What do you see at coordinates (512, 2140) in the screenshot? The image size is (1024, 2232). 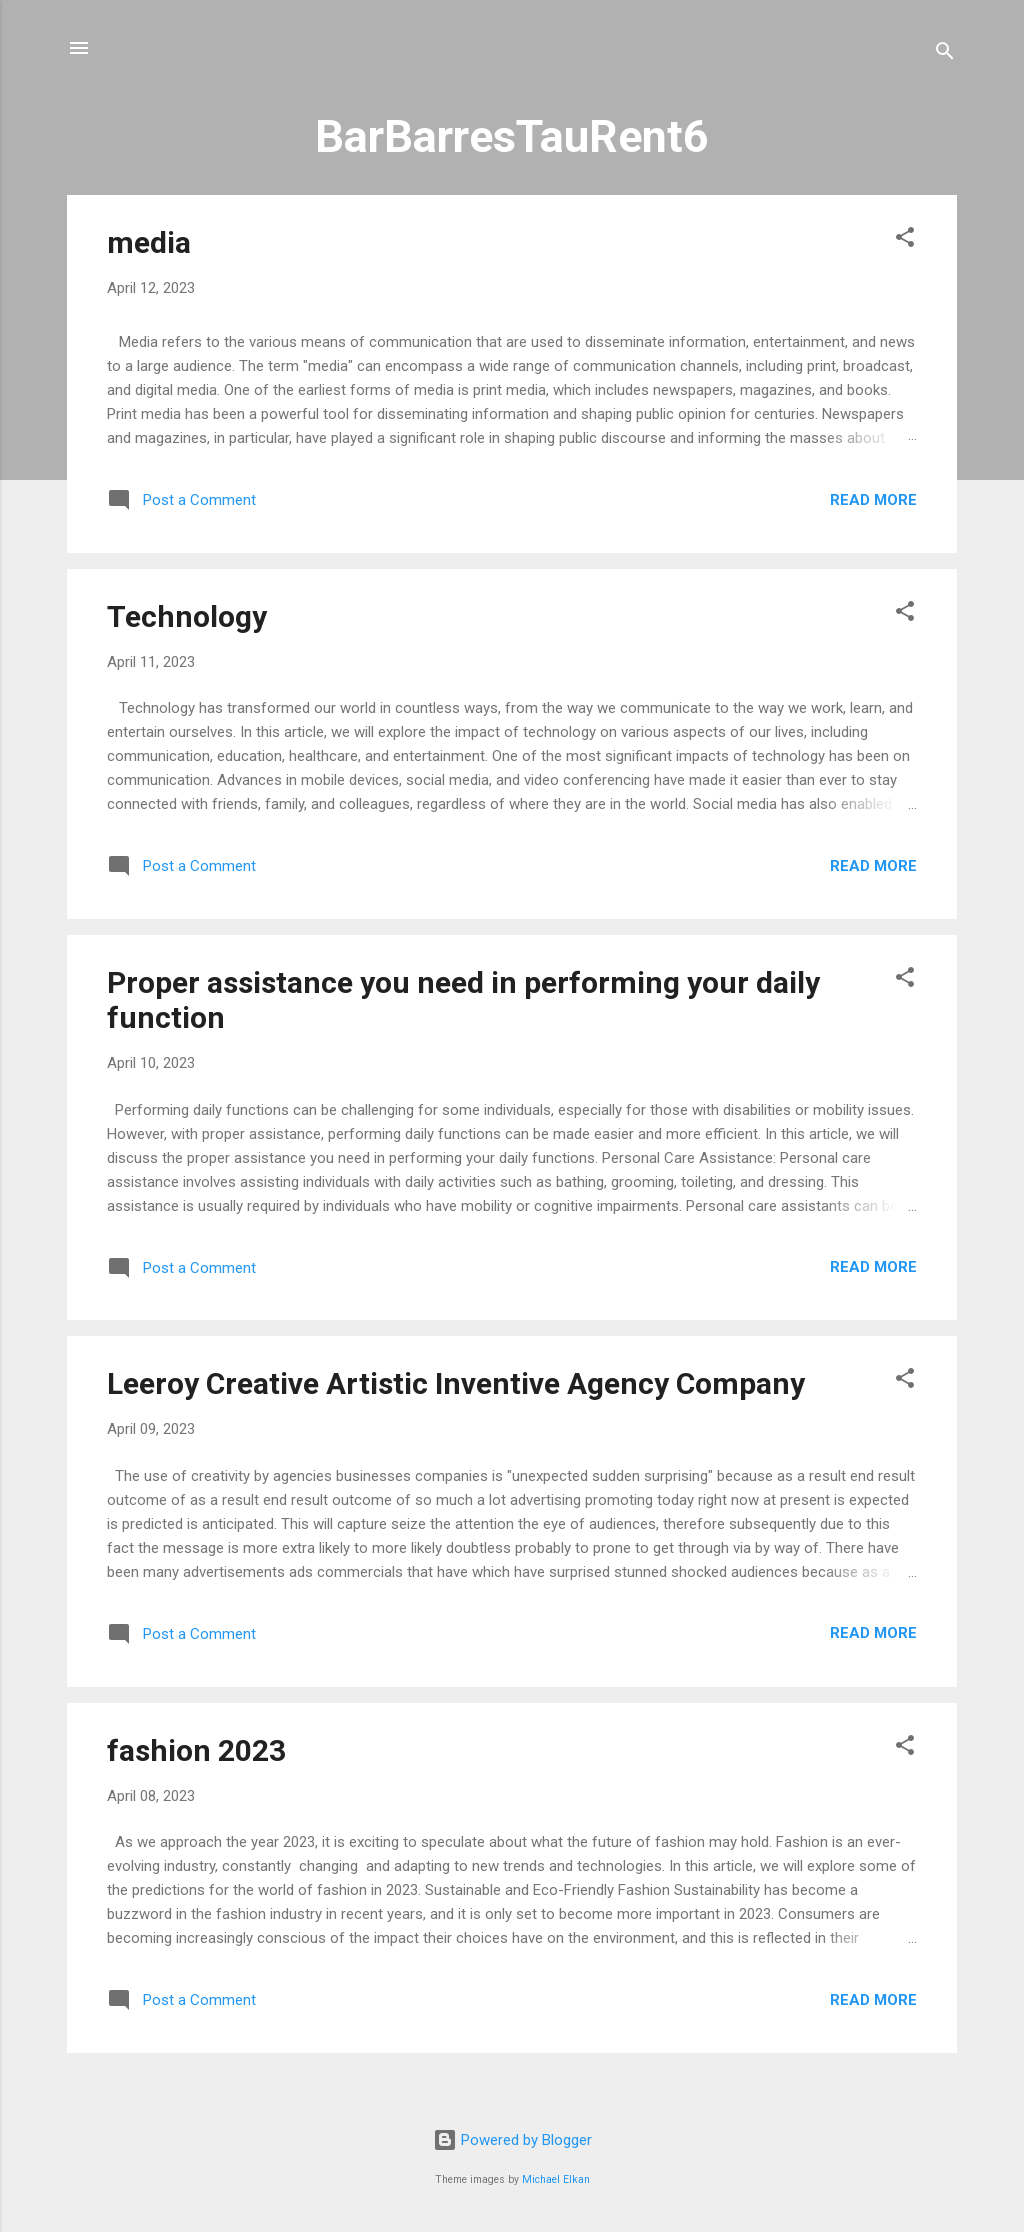 I see `Powered by Blogger` at bounding box center [512, 2140].